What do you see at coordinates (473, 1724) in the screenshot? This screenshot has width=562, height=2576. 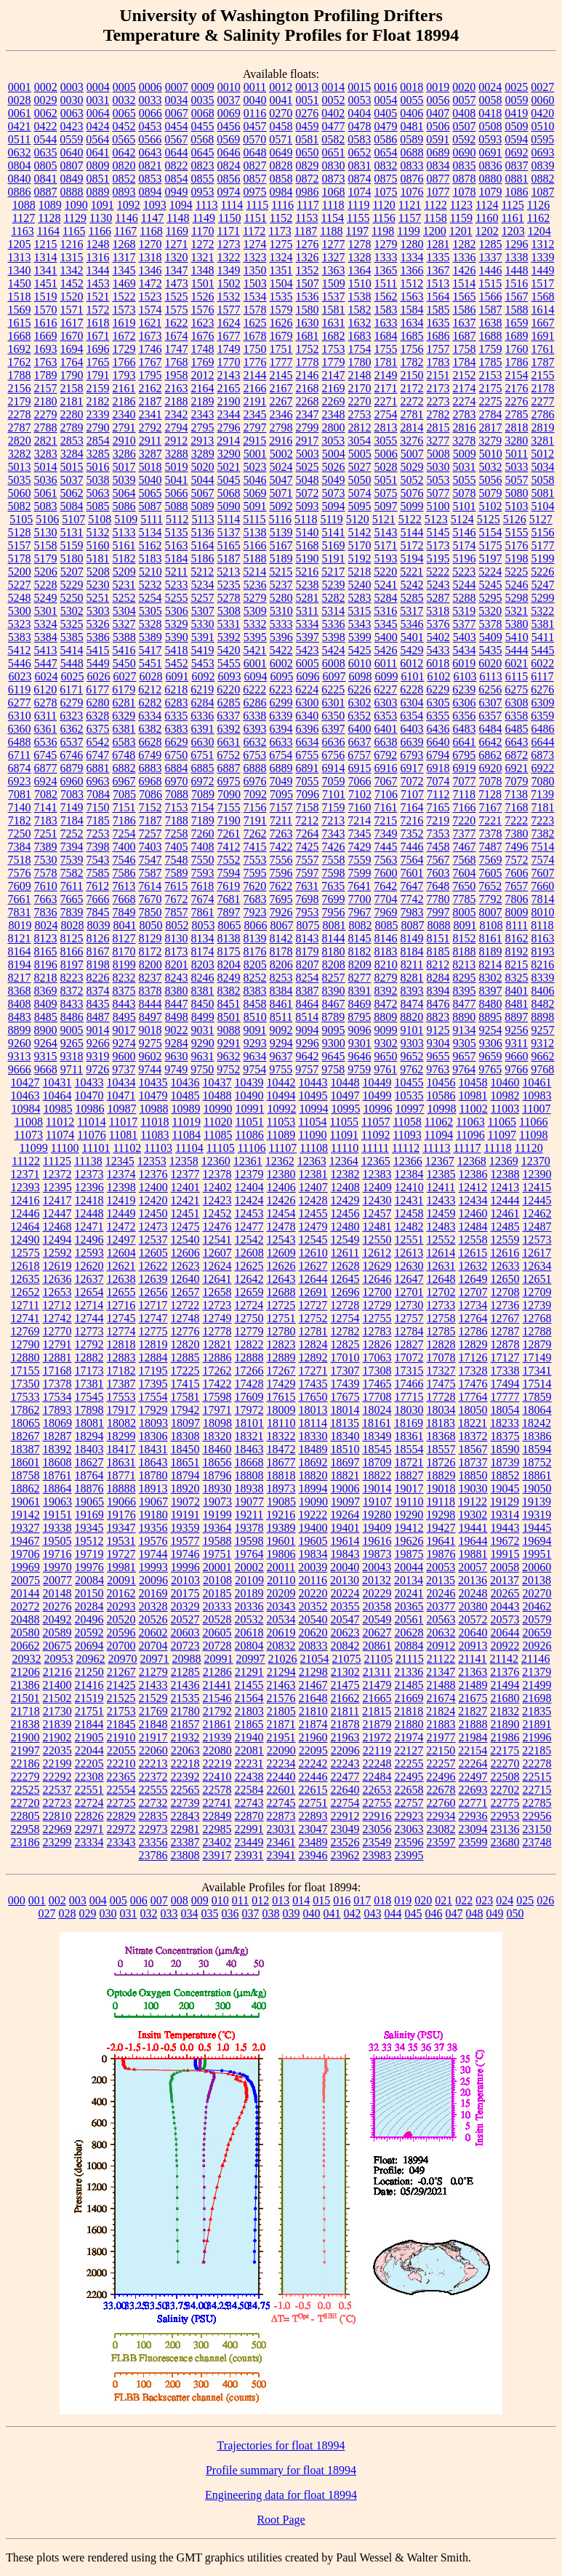 I see `21888` at bounding box center [473, 1724].